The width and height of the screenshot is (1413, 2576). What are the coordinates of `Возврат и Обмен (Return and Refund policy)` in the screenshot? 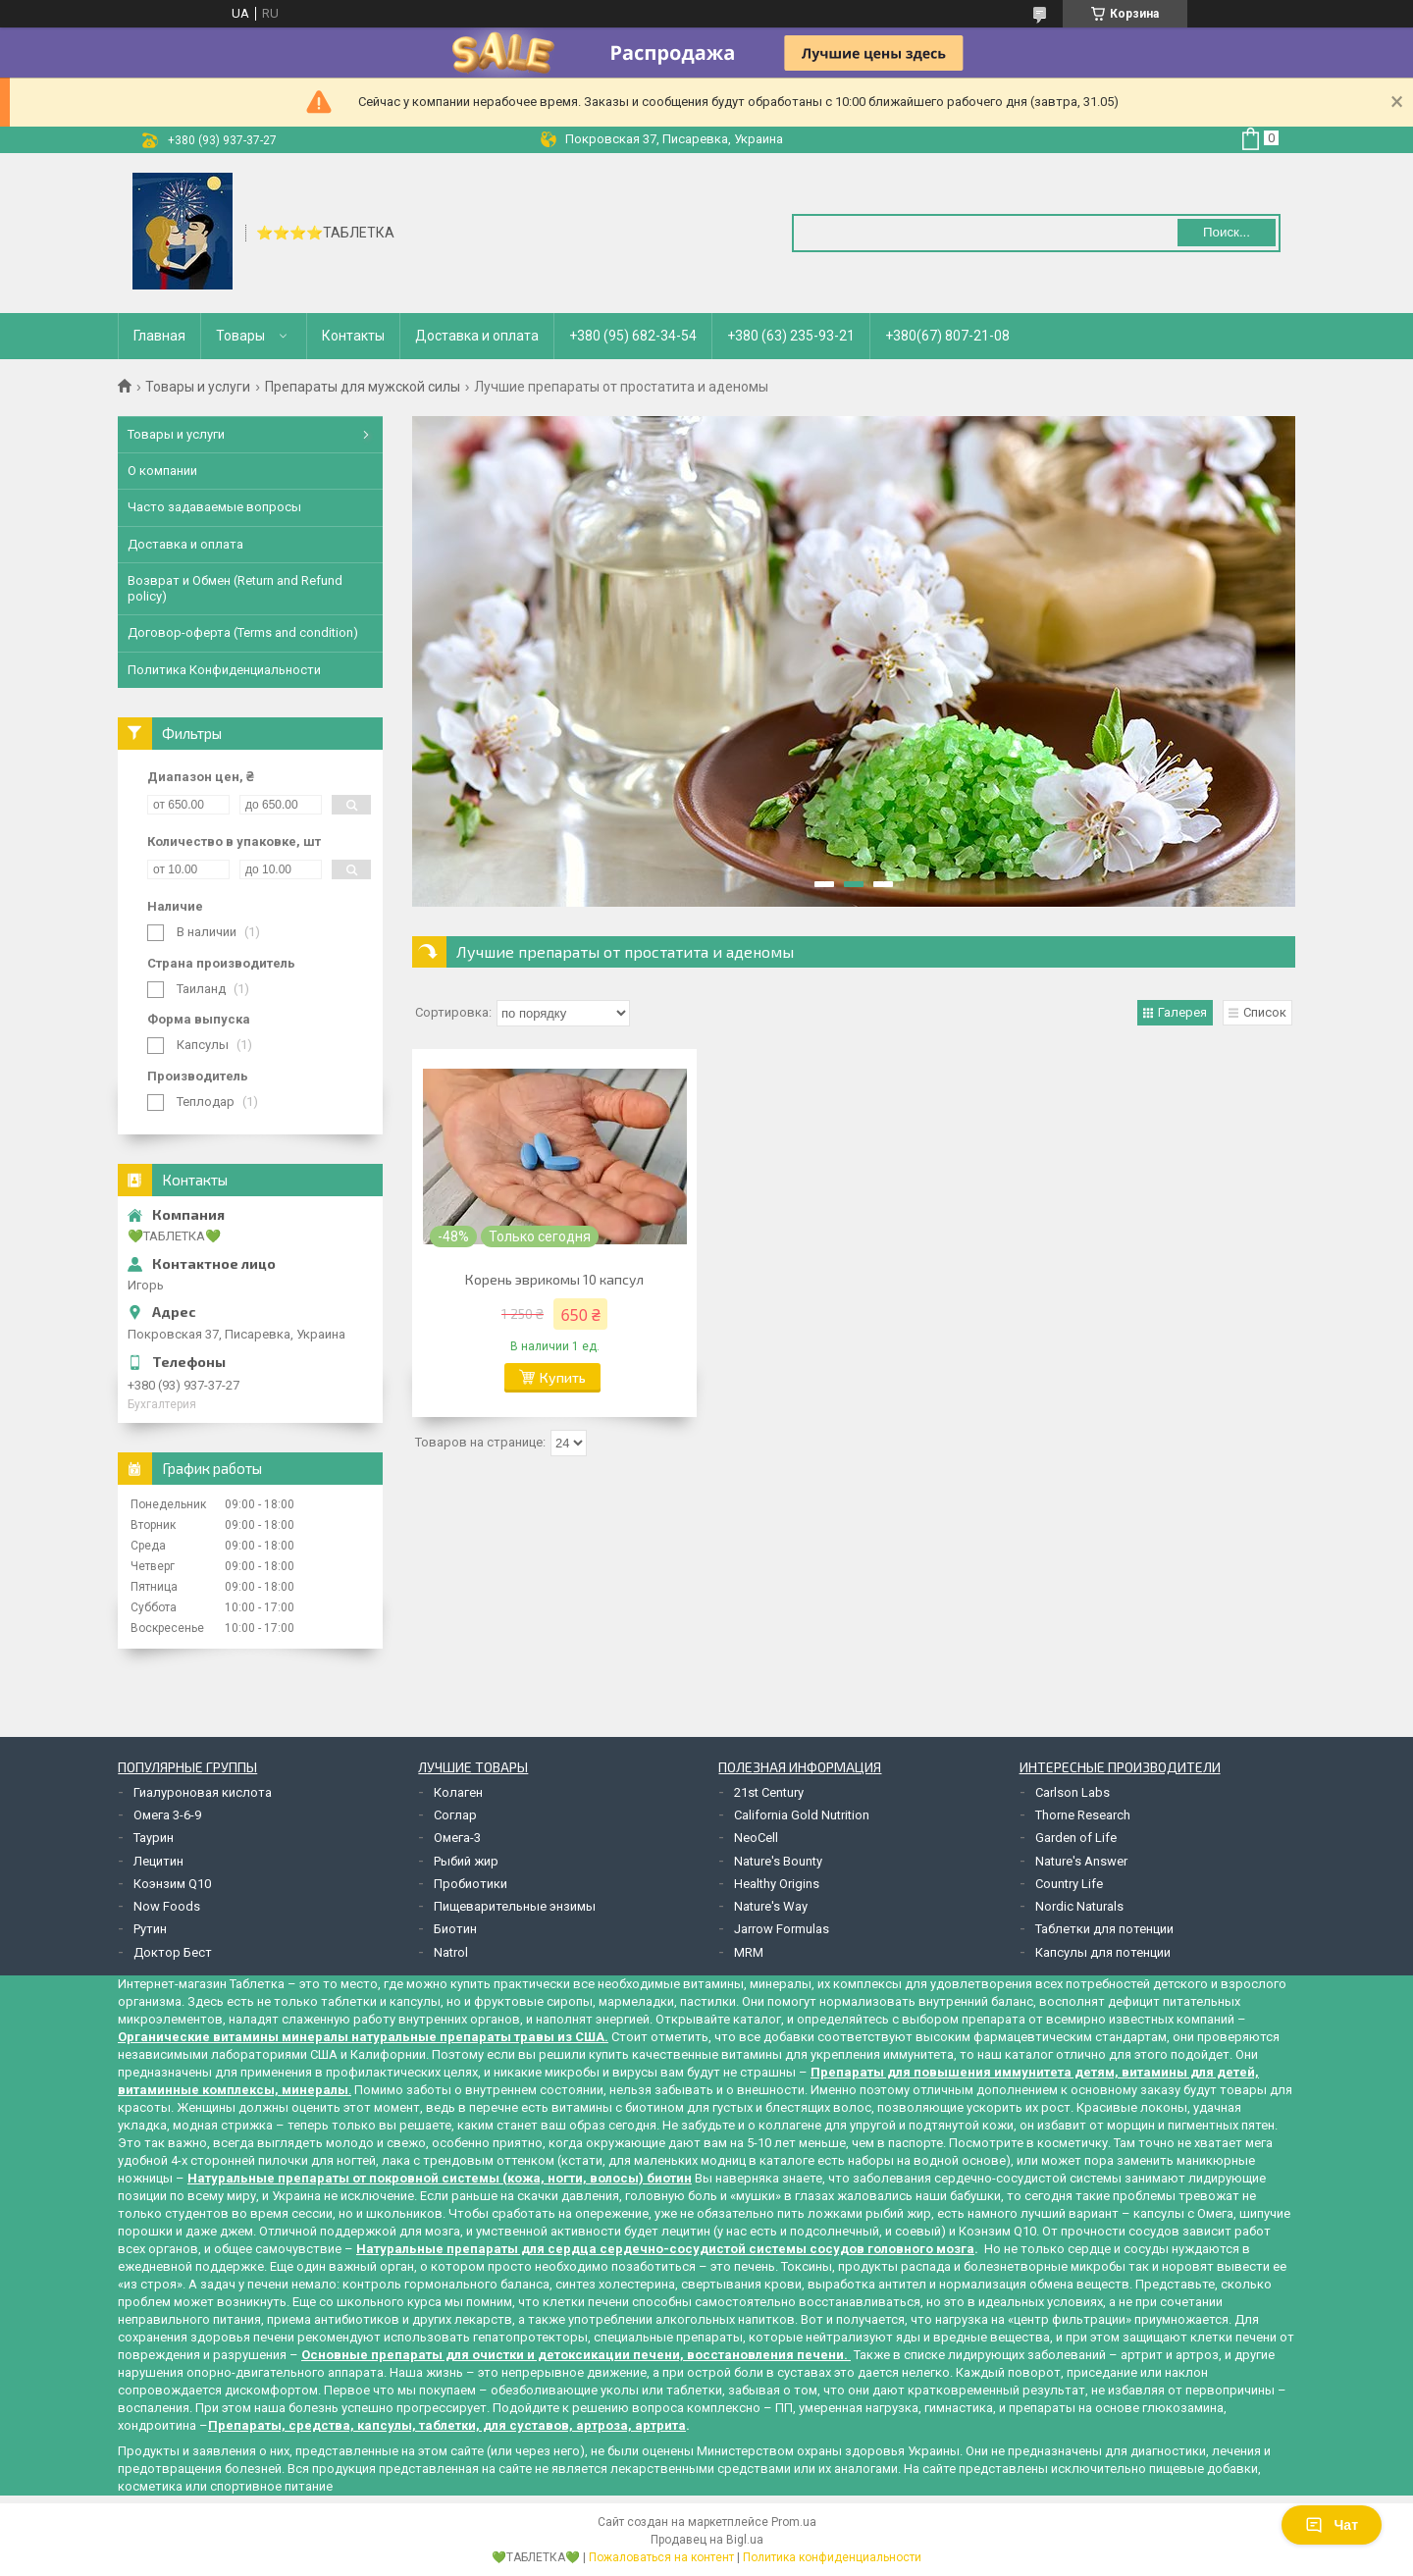 It's located at (235, 588).